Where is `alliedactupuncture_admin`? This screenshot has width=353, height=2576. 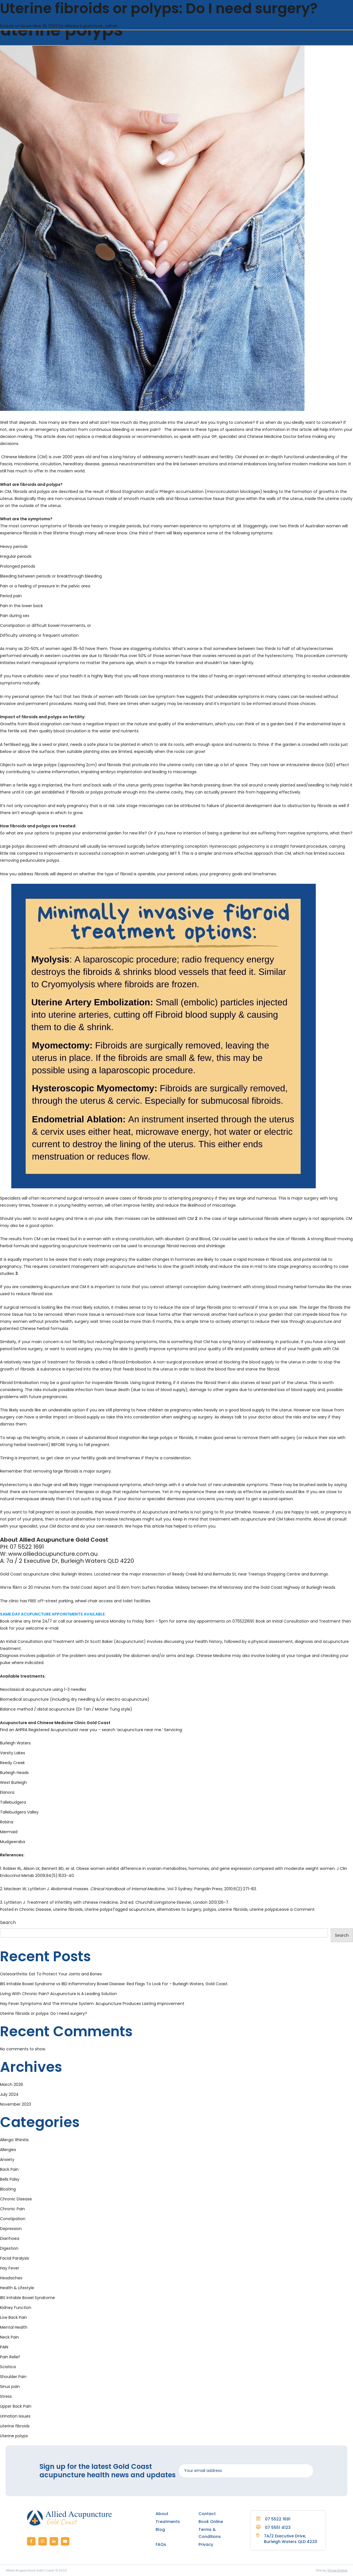
alliedactupuncture_admin is located at coordinates (91, 26).